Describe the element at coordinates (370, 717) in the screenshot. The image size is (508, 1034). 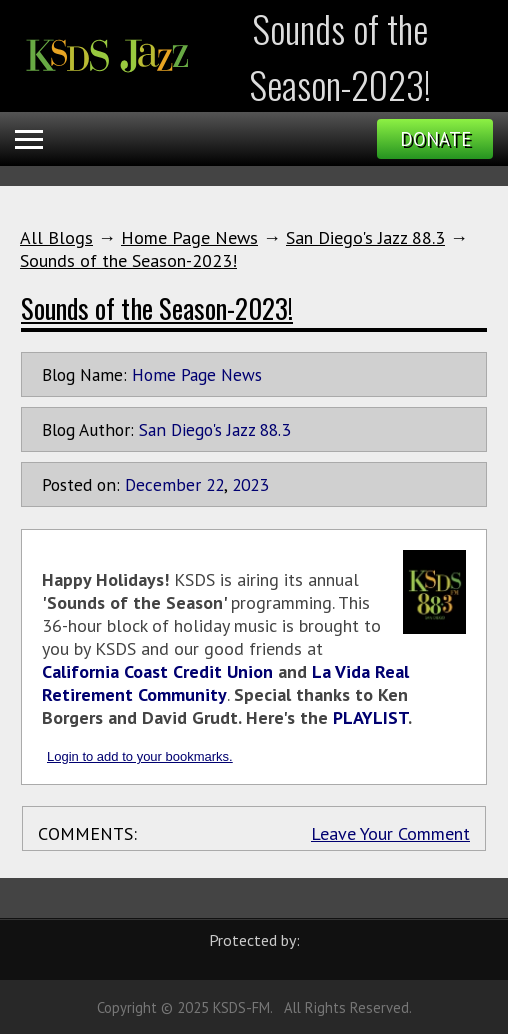
I see `PLAYLIST` at that location.